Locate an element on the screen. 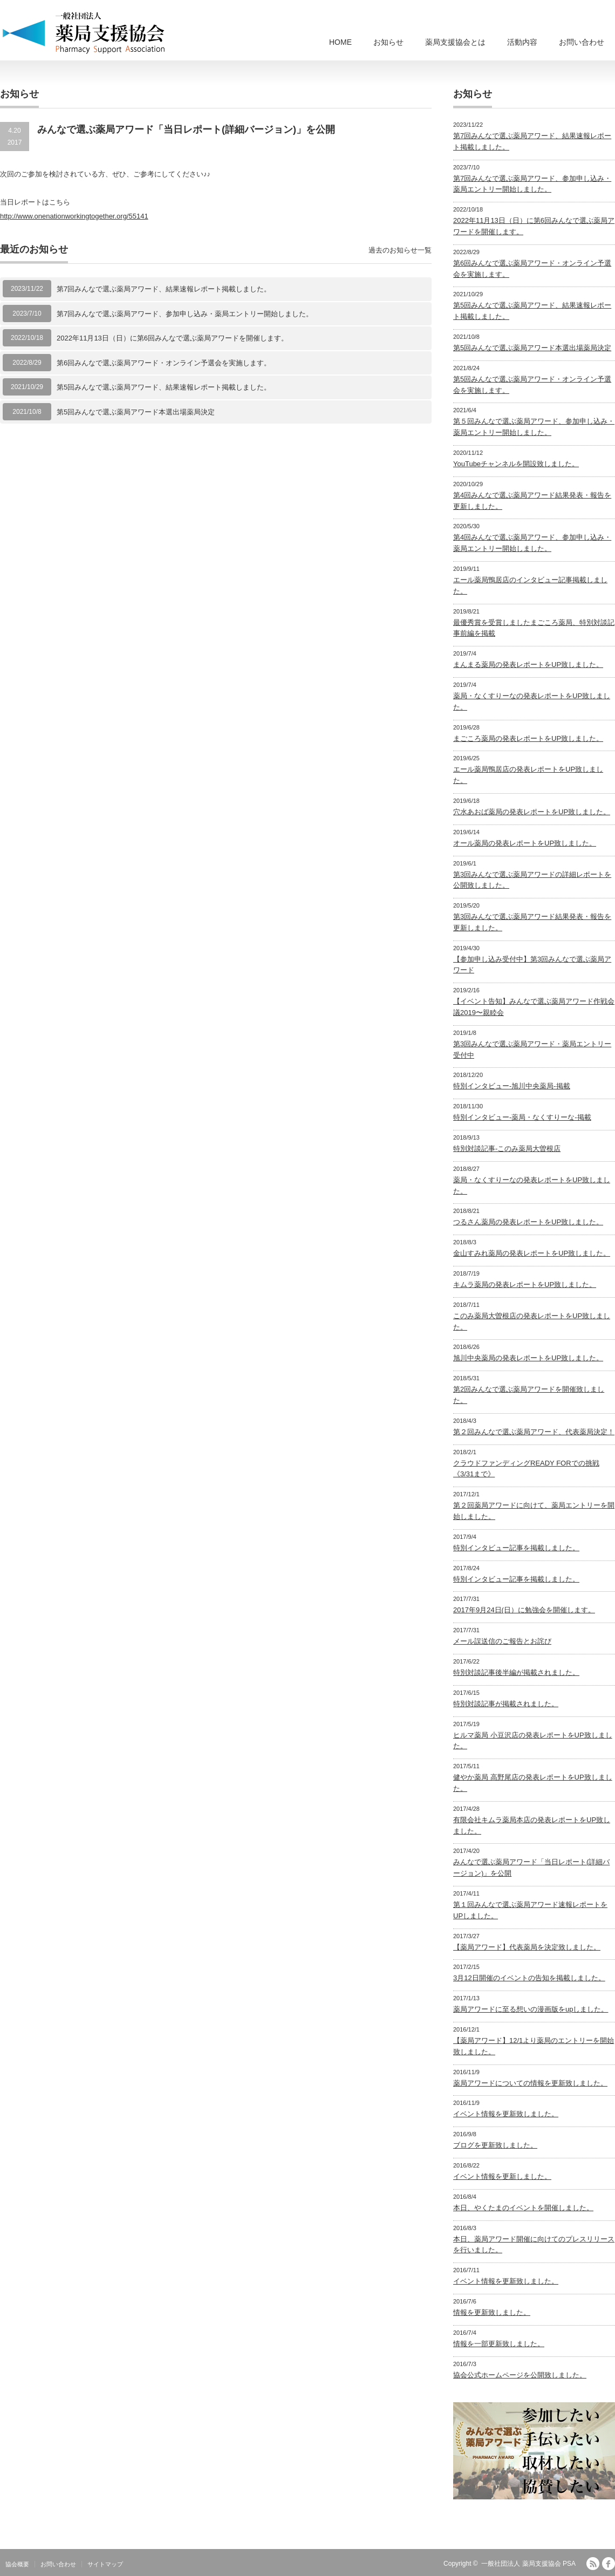 The image size is (615, 2576). 第7回みんなで選ぶ薬局アワード、結果速報レポート掲載しました。 is located at coordinates (164, 289).